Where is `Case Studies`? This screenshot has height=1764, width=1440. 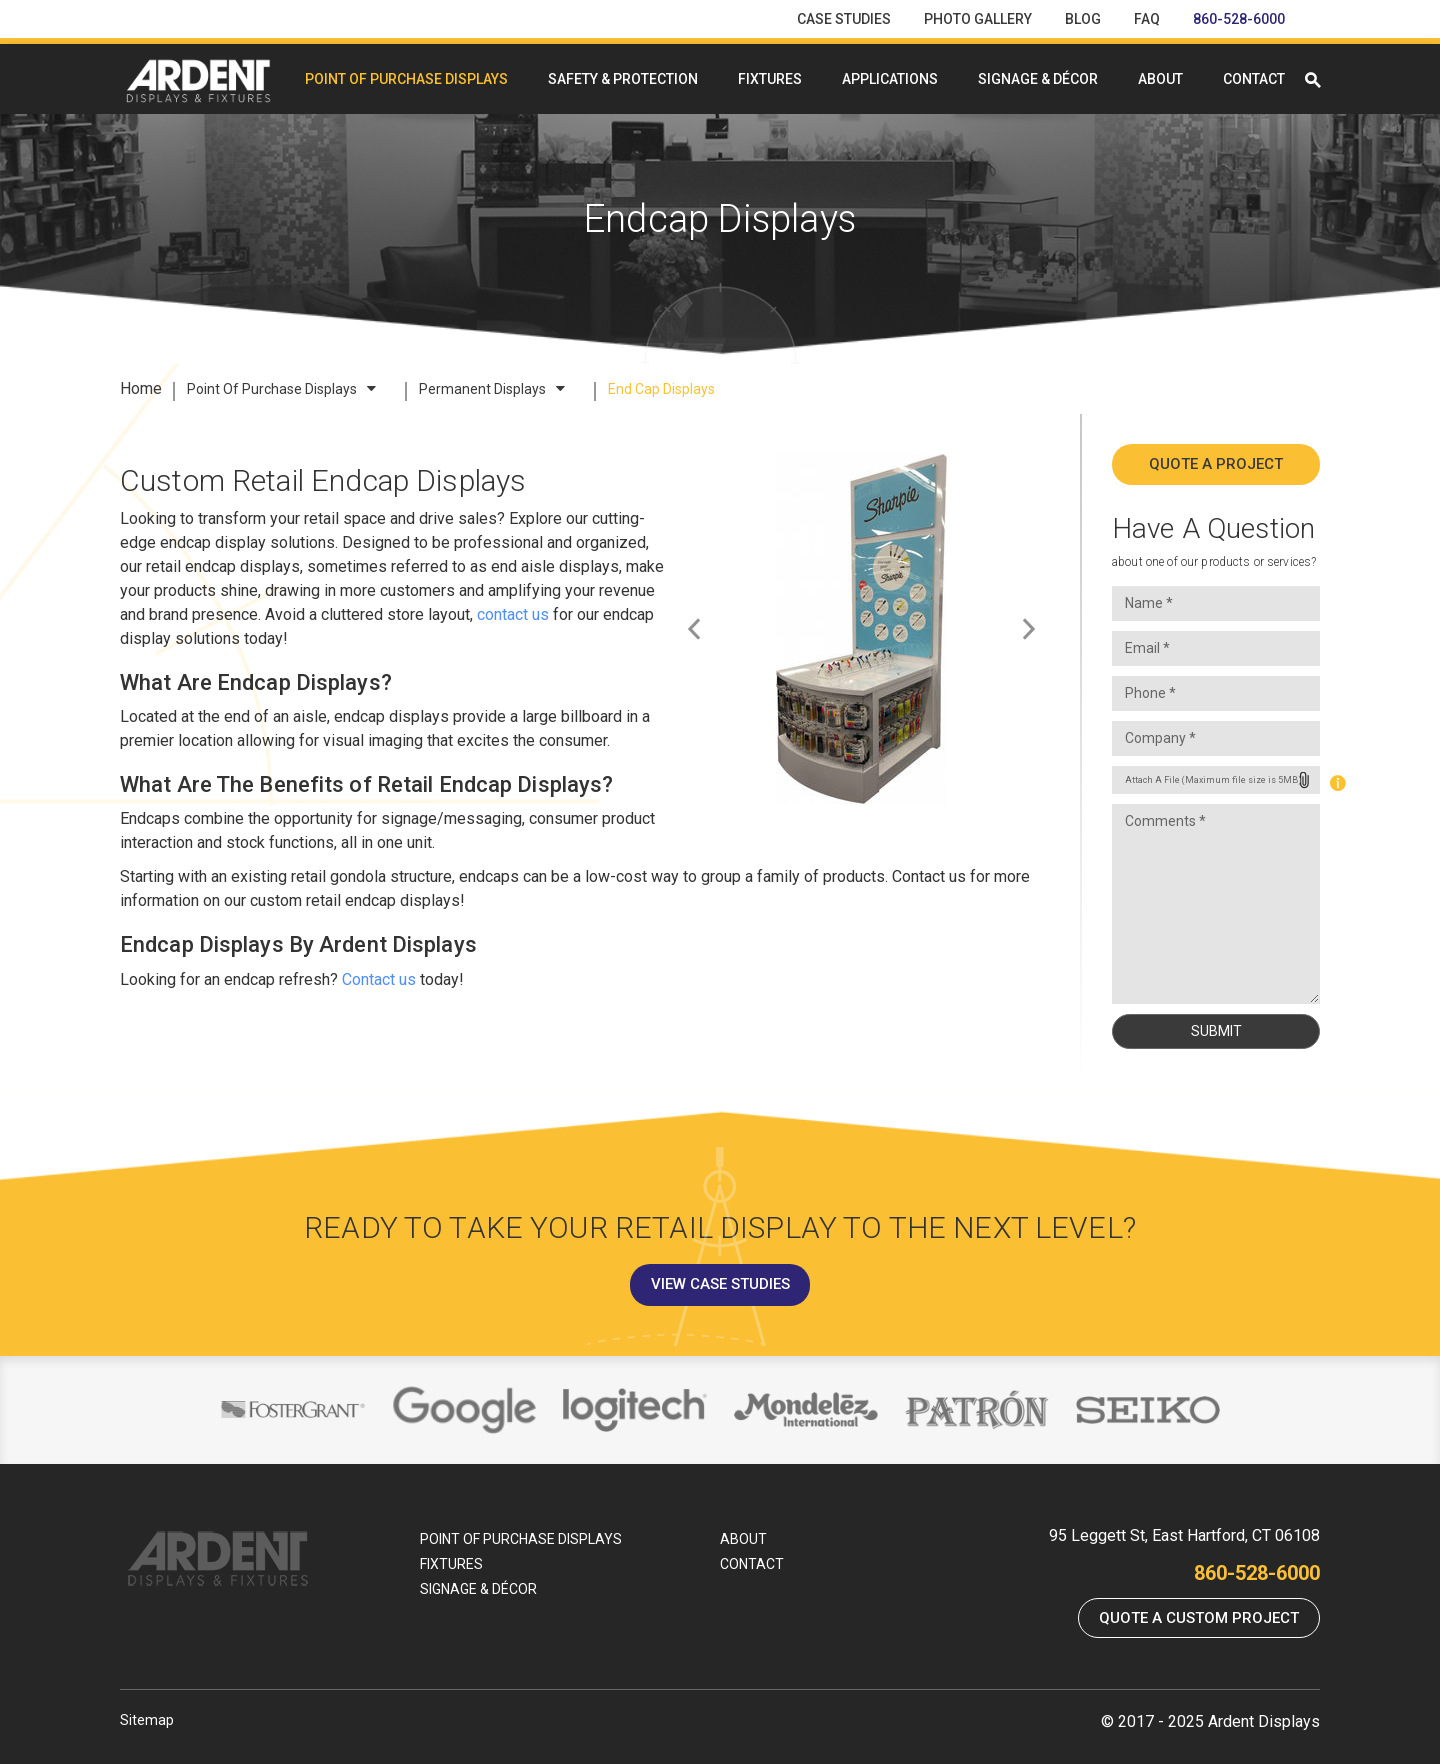 Case Studies is located at coordinates (844, 19).